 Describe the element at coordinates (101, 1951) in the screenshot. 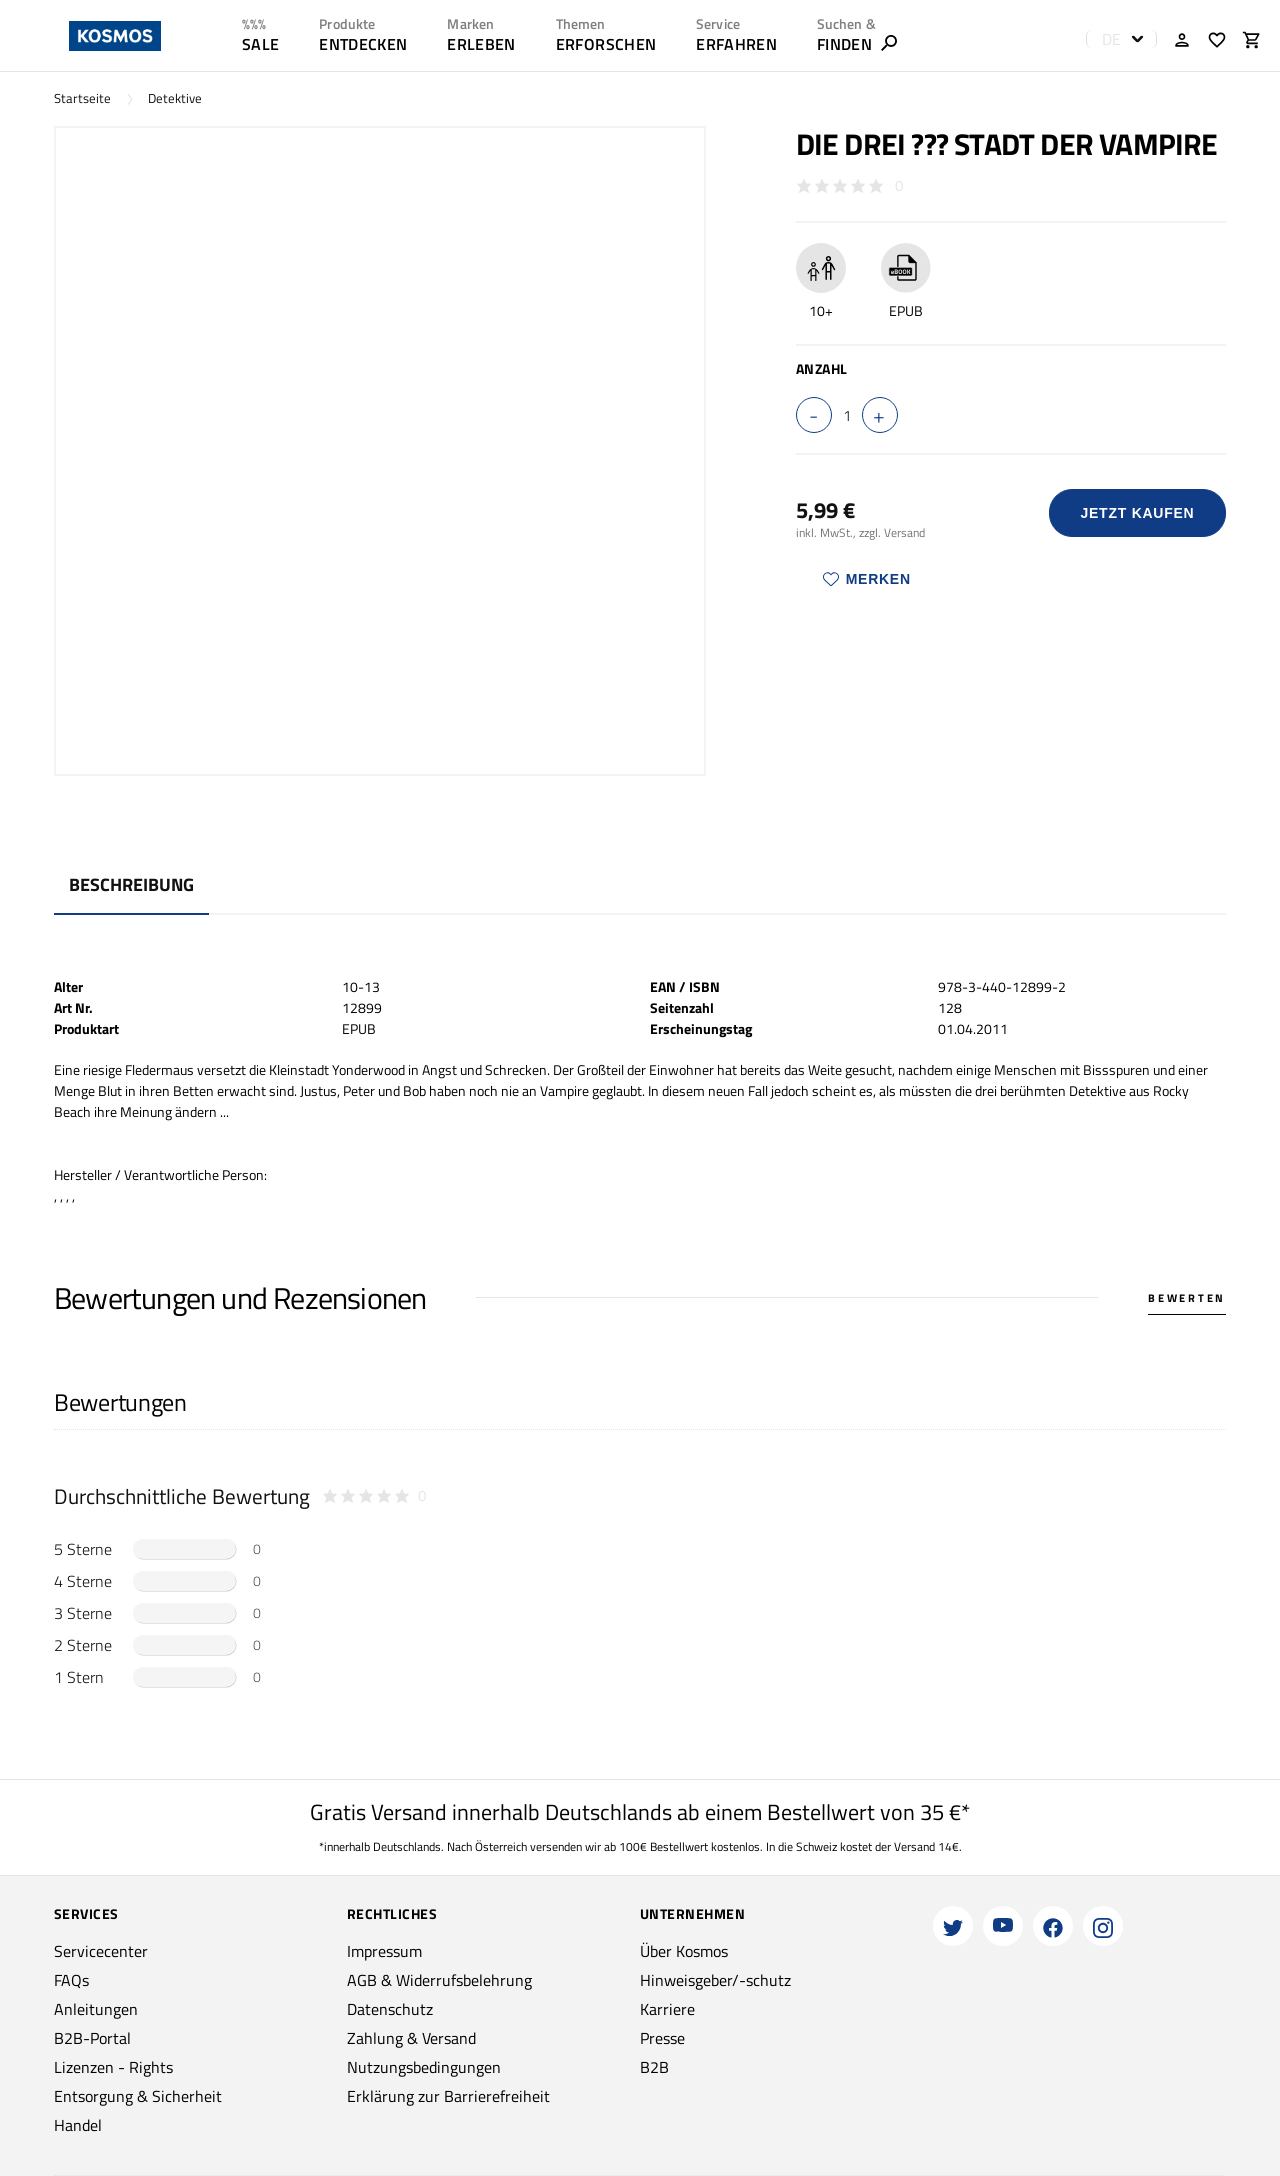

I see `Servicecenter` at that location.